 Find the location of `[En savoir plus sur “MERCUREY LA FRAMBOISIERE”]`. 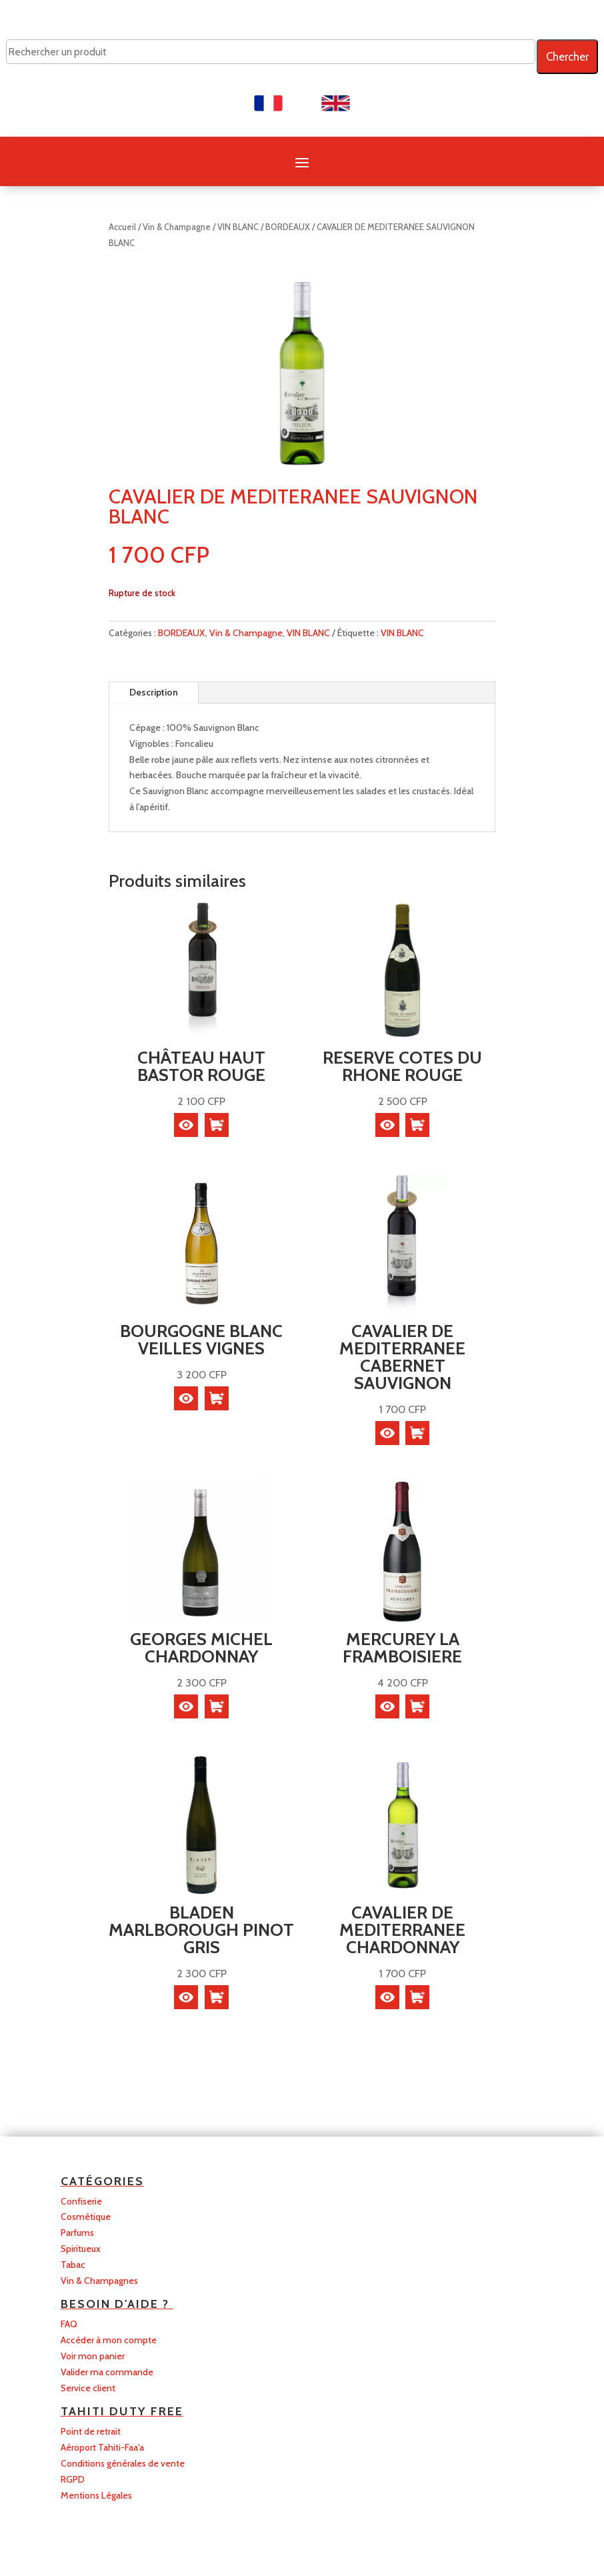

[En savoir plus sur “MERCUREY LA FRAMBOISIERE”] is located at coordinates (417, 1706).